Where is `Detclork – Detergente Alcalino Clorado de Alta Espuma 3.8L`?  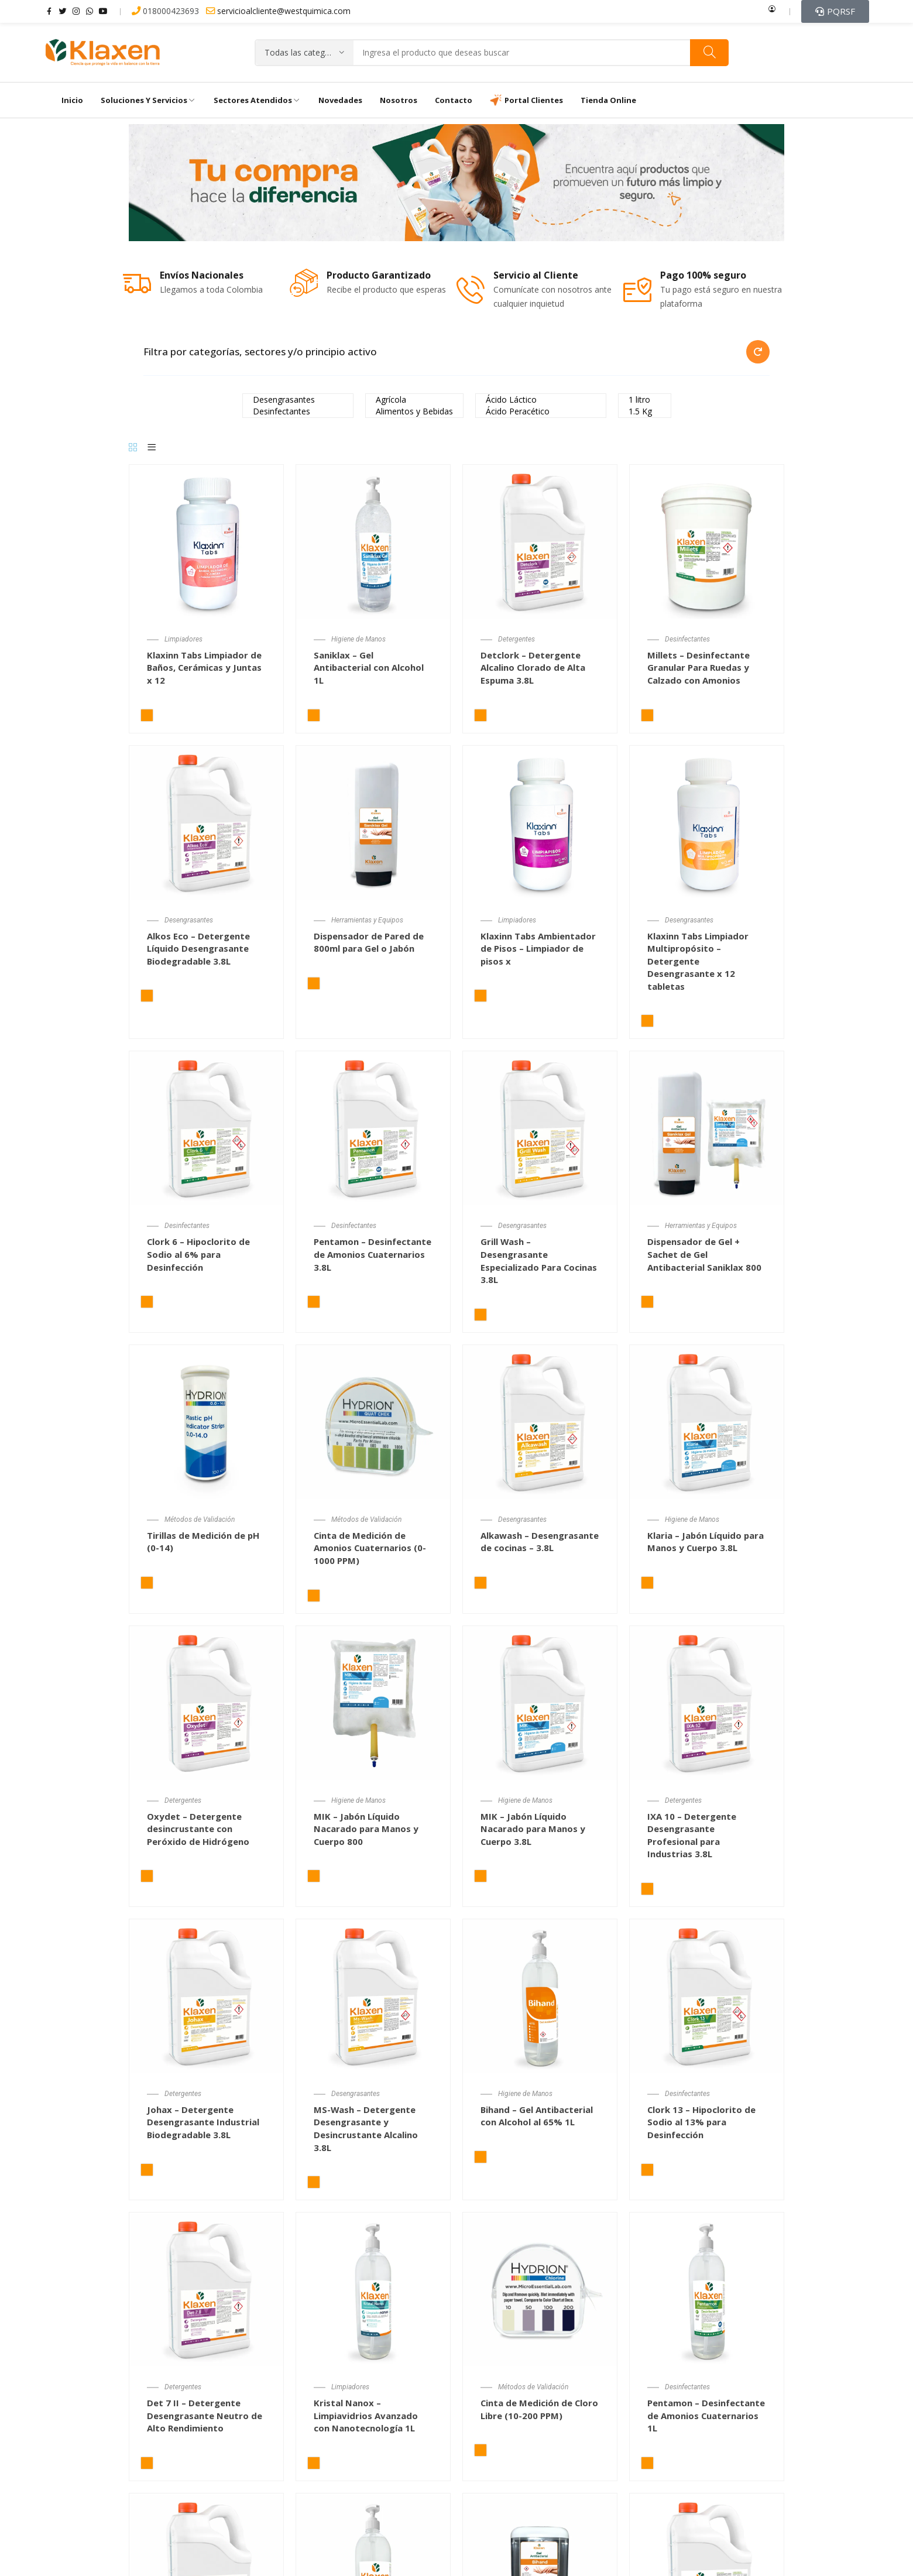
Detclork – Detergente Alcalino Clorado de Alta Espuma 3.8L is located at coordinates (533, 667).